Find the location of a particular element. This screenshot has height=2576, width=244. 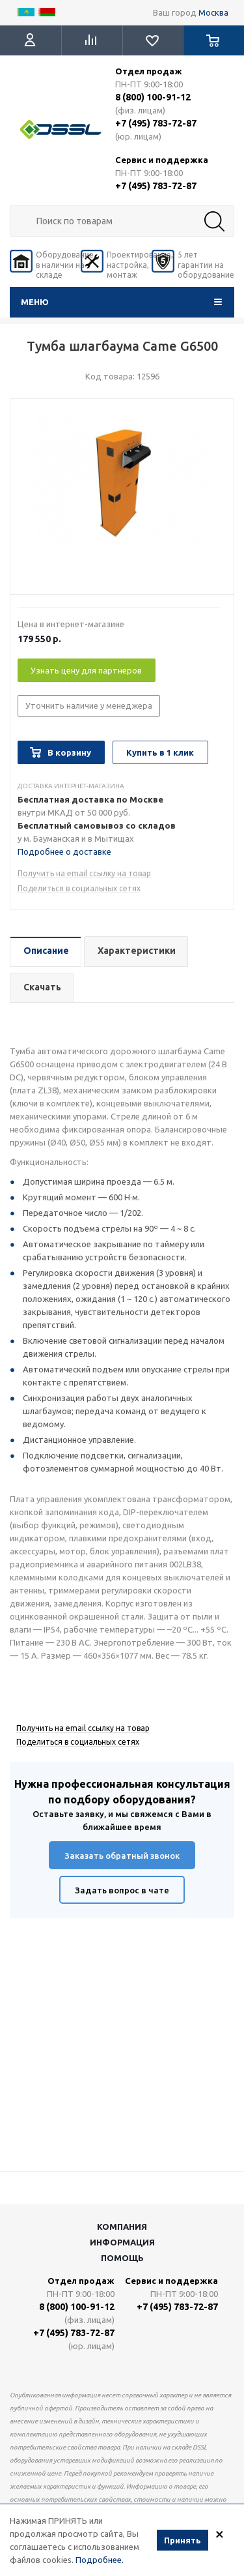

Компания is located at coordinates (122, 2226).